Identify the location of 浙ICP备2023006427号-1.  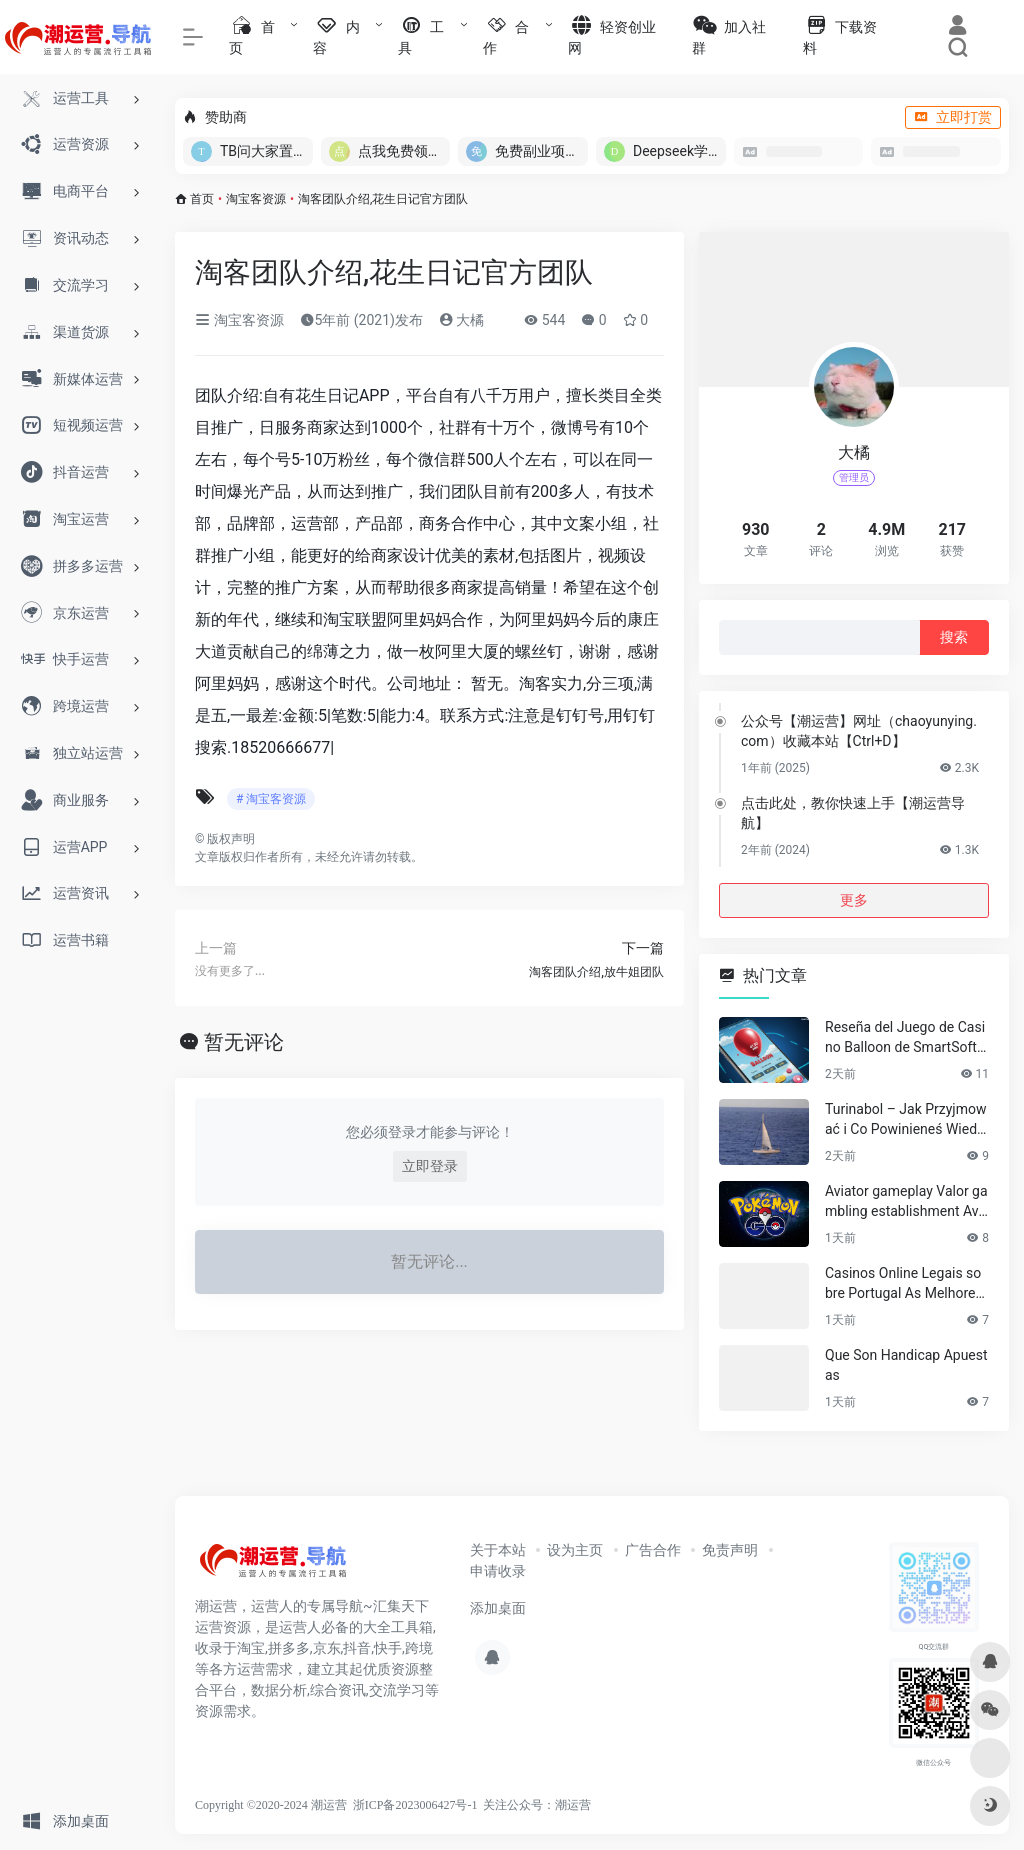
(415, 1805).